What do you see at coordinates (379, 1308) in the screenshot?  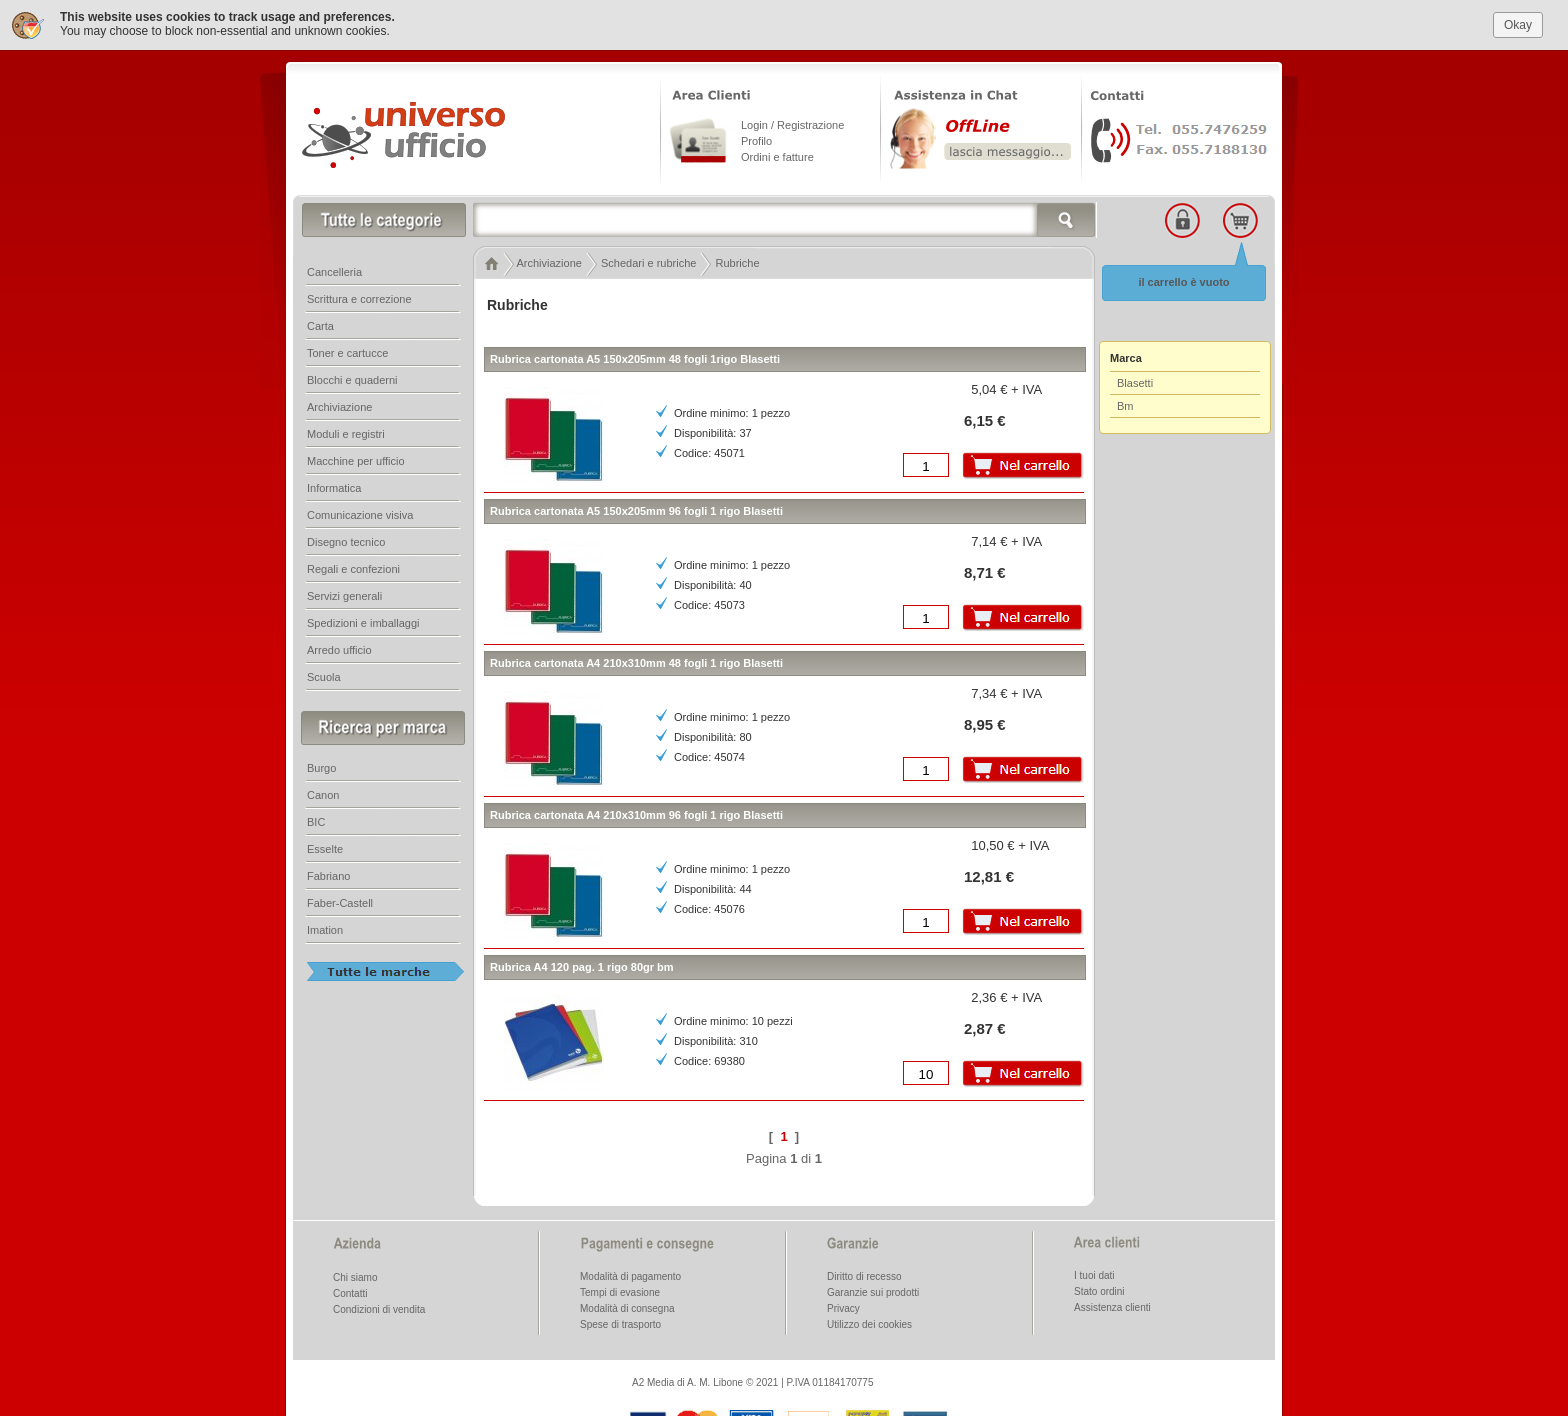 I see `Condizioni di vendita` at bounding box center [379, 1308].